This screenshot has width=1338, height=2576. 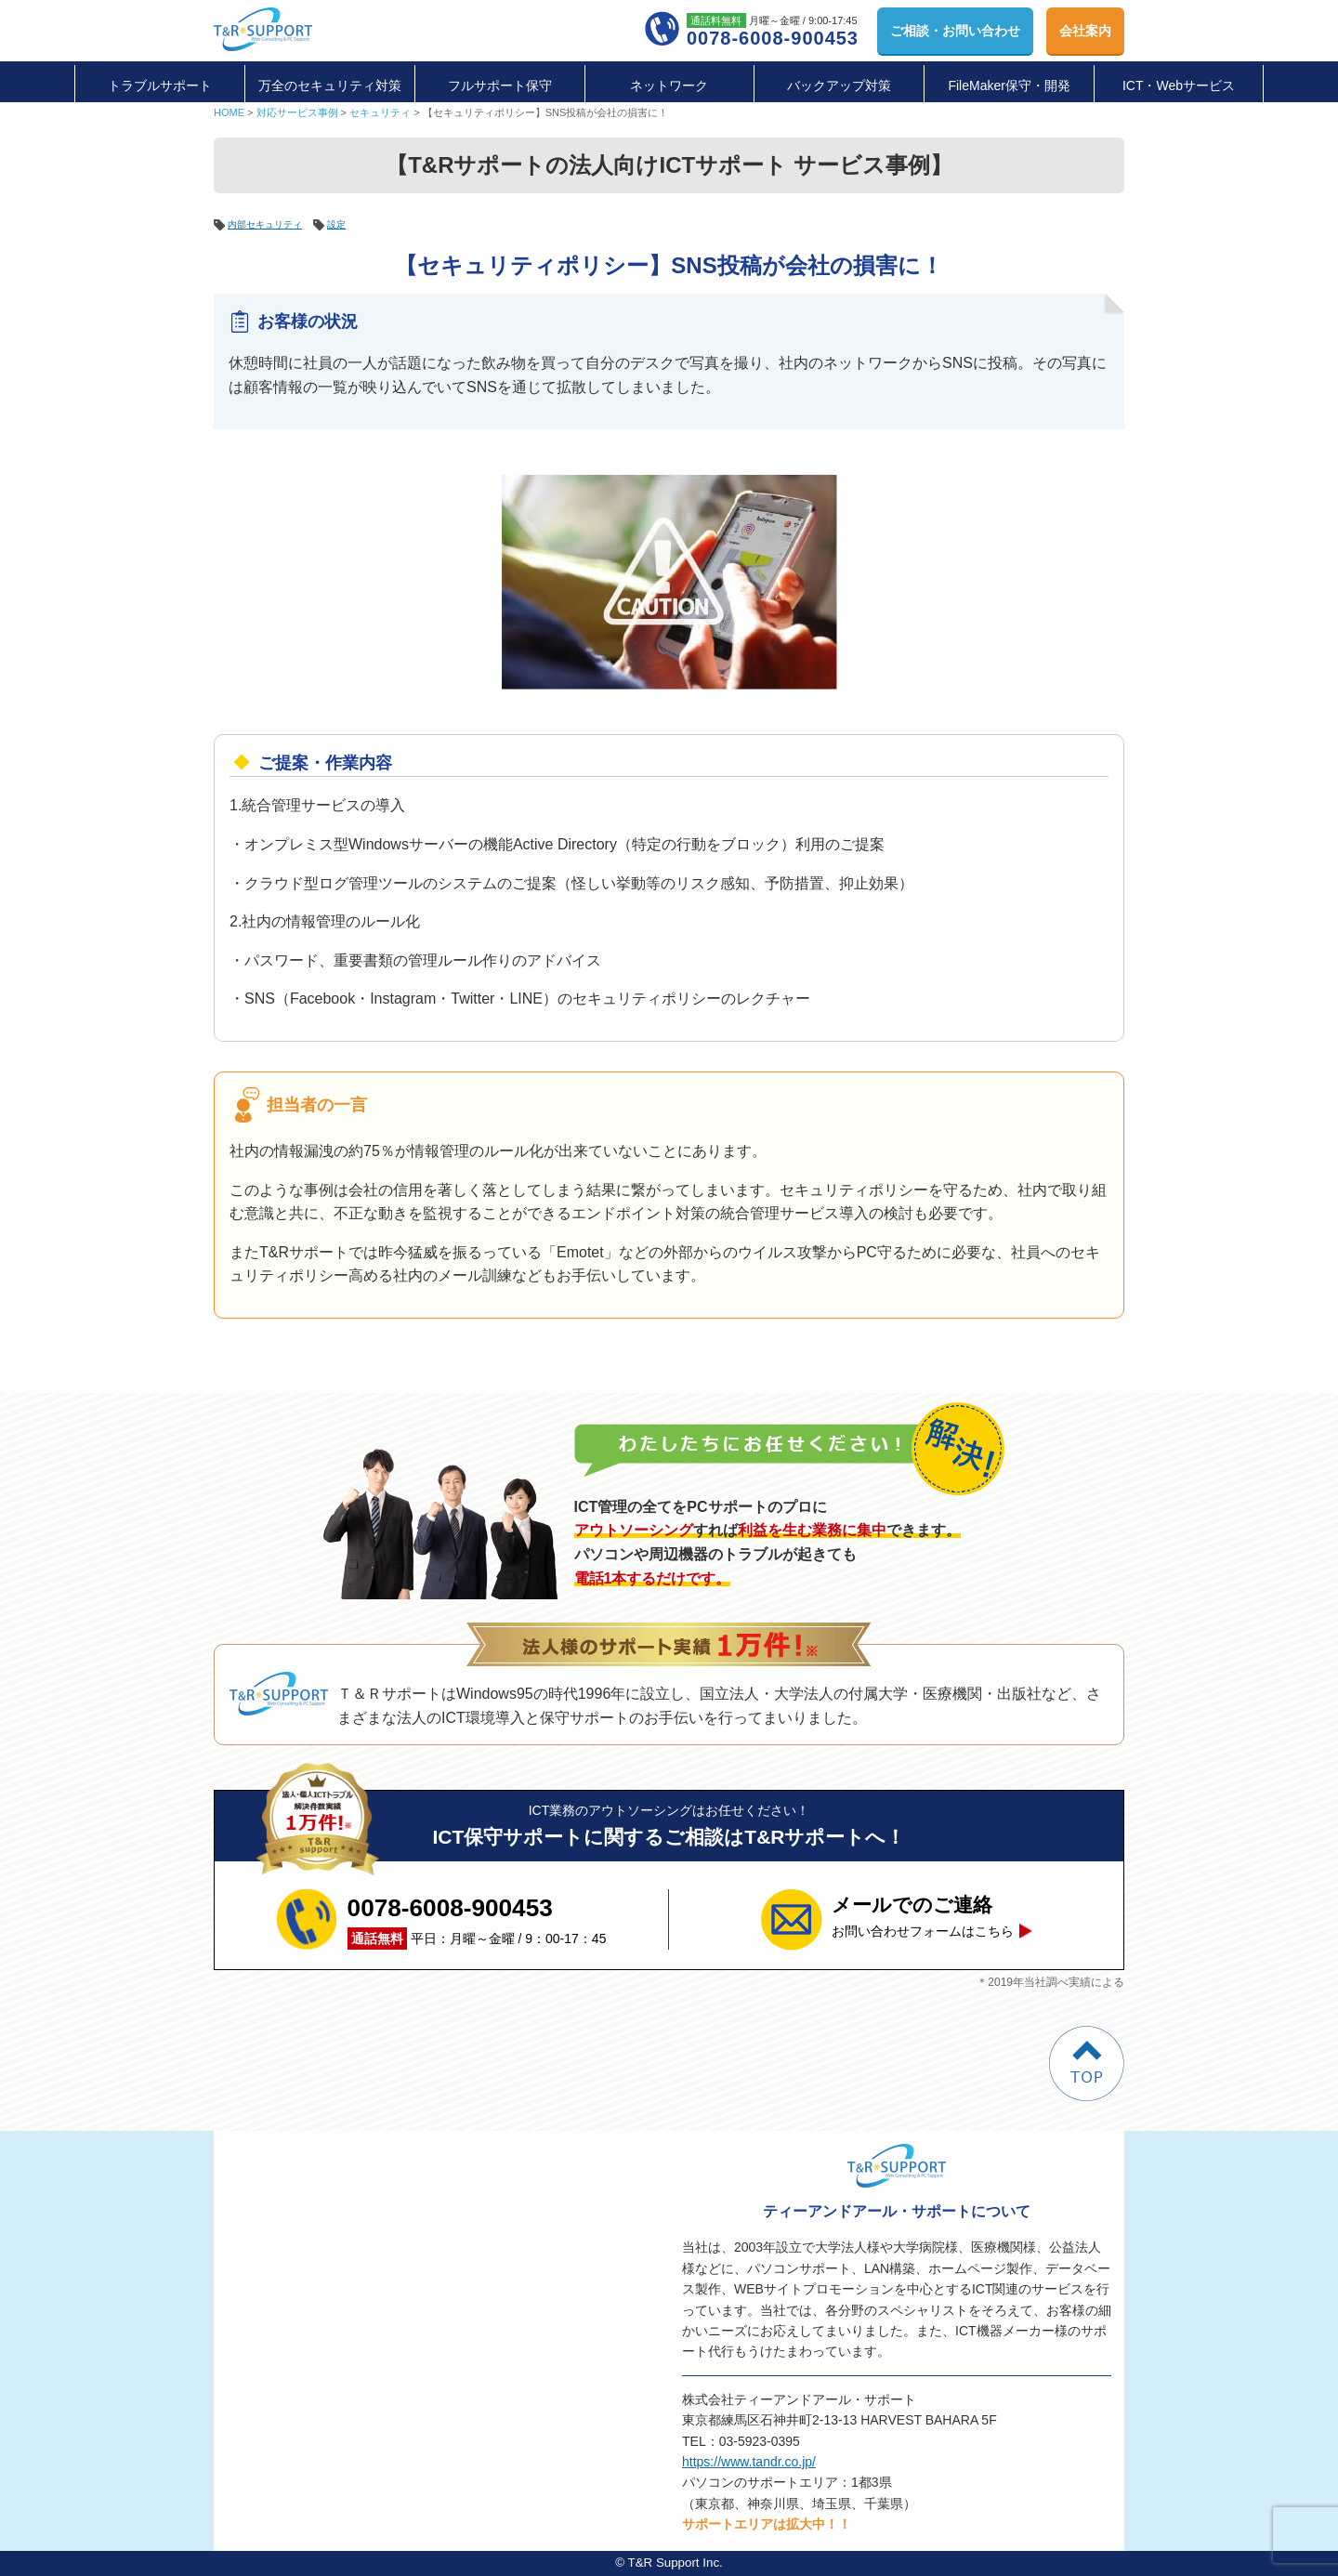 What do you see at coordinates (272, 223) in the screenshot?
I see `内部セキュリティ` at bounding box center [272, 223].